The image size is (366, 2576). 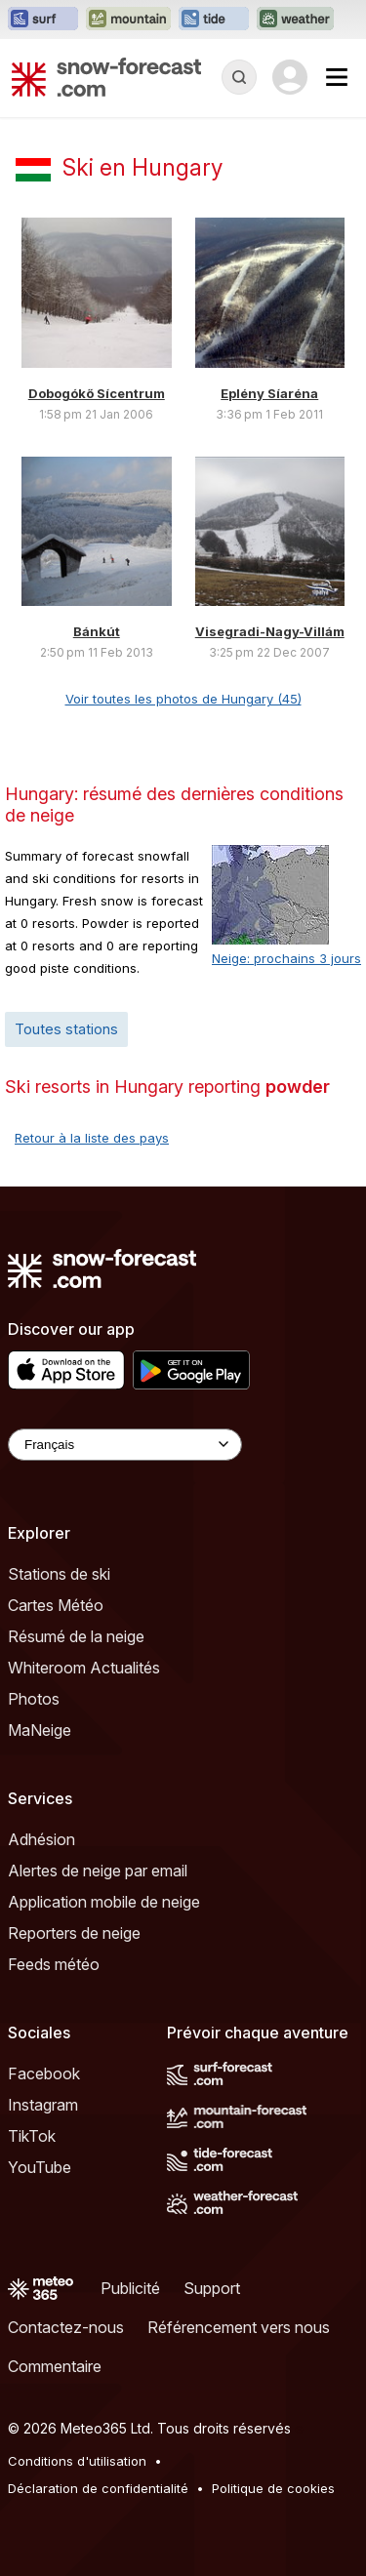 What do you see at coordinates (39, 1730) in the screenshot?
I see `MaNeige` at bounding box center [39, 1730].